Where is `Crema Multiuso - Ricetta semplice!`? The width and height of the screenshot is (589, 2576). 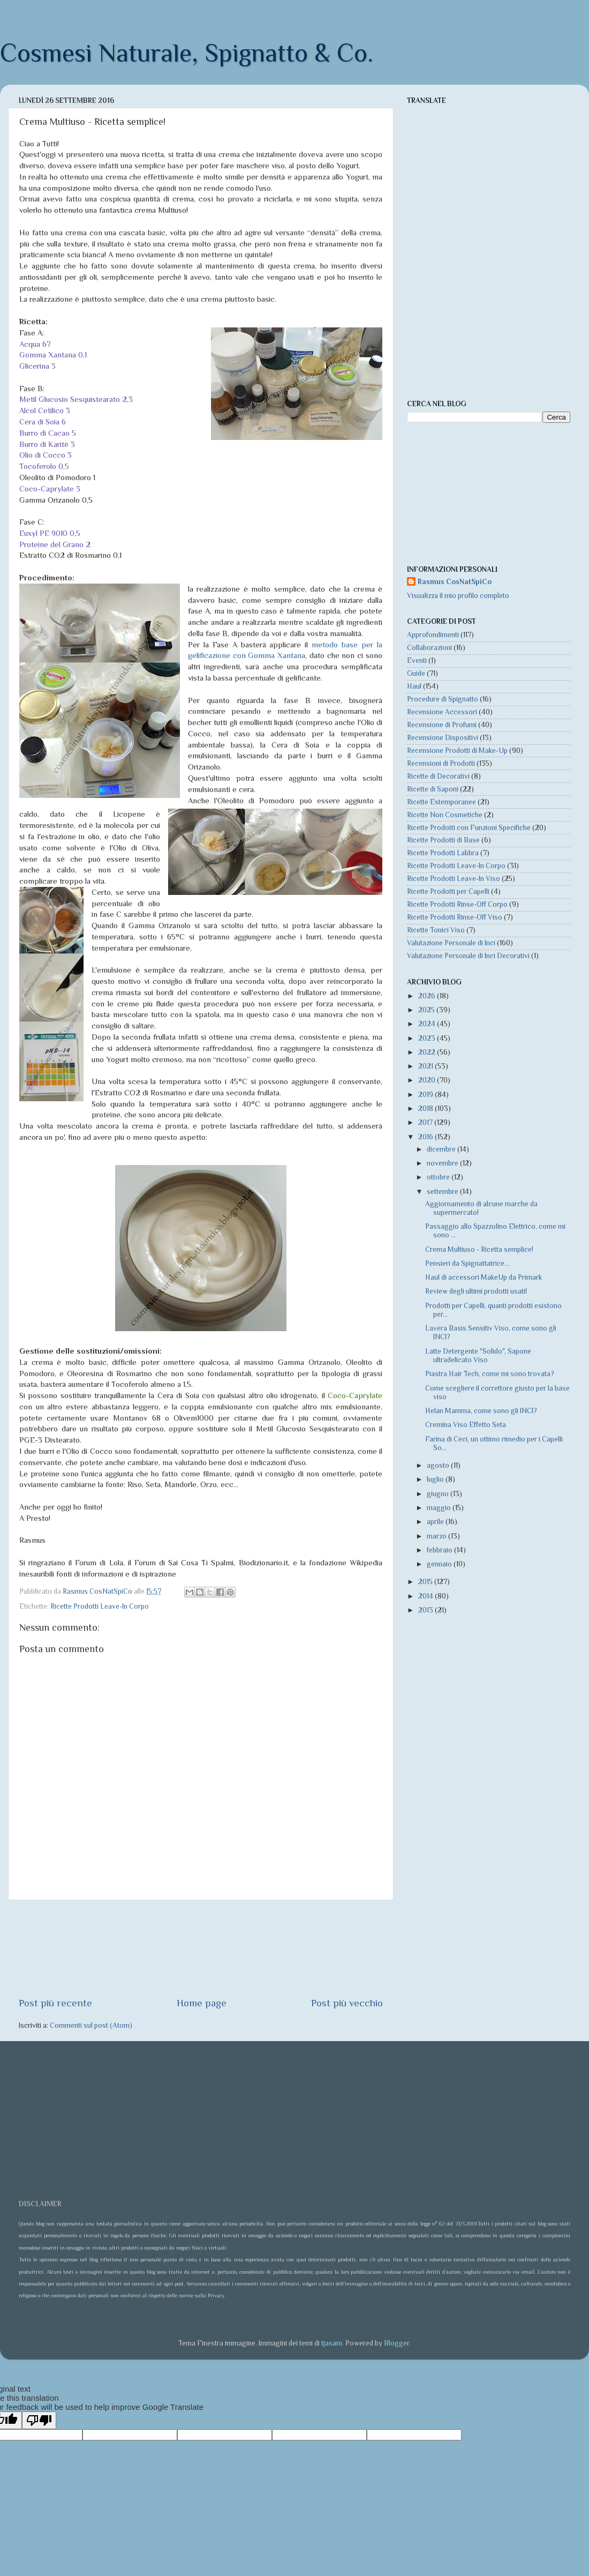
Crema Multiuso - Ricetta semplice! is located at coordinates (479, 1249).